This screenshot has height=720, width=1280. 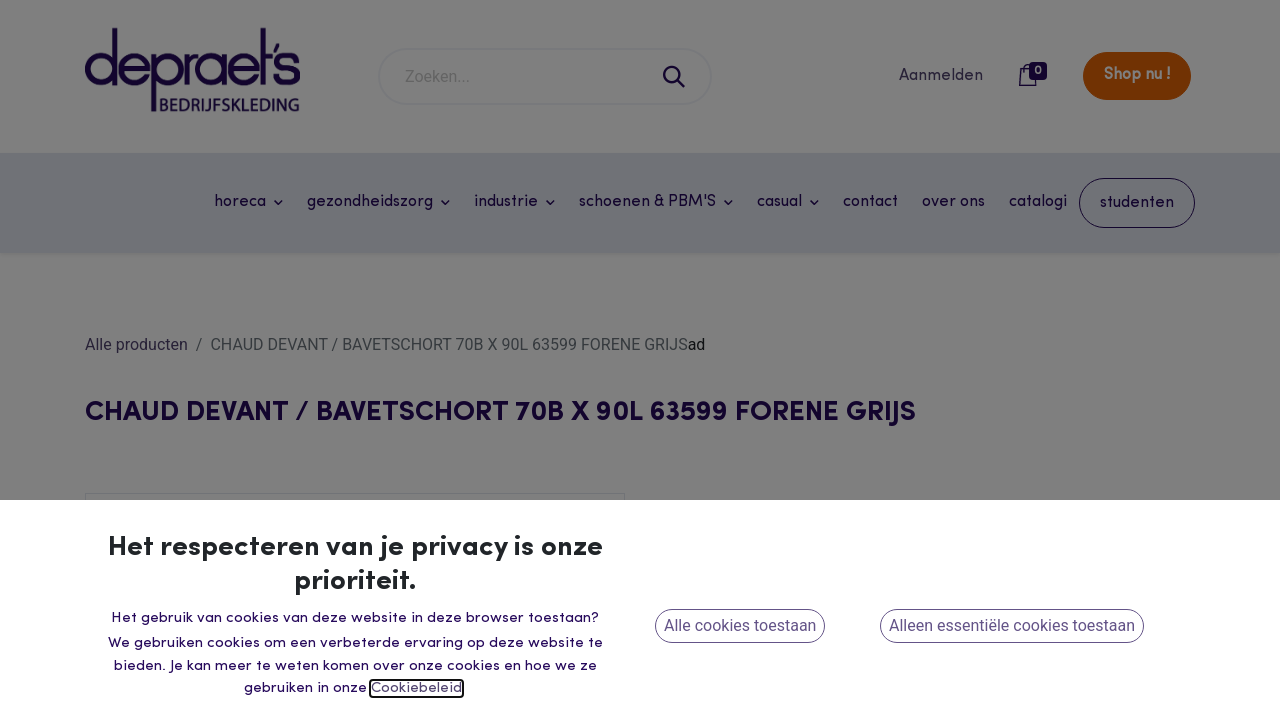 What do you see at coordinates (780, 690) in the screenshot?
I see `[button]` at bounding box center [780, 690].